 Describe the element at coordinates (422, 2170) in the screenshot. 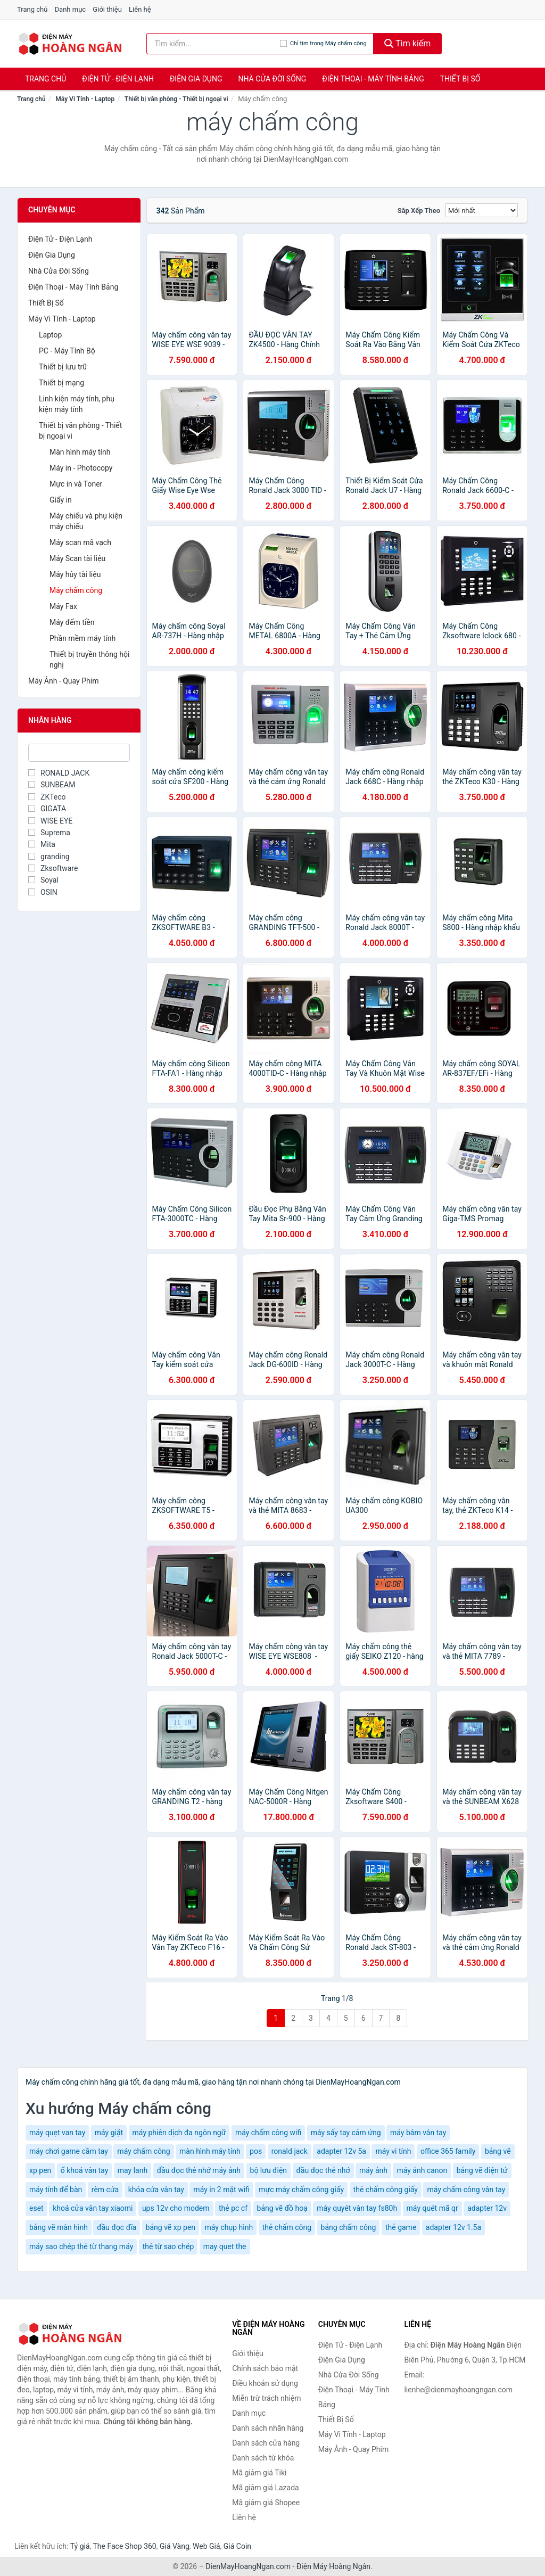

I see `máy ảnh canon` at that location.